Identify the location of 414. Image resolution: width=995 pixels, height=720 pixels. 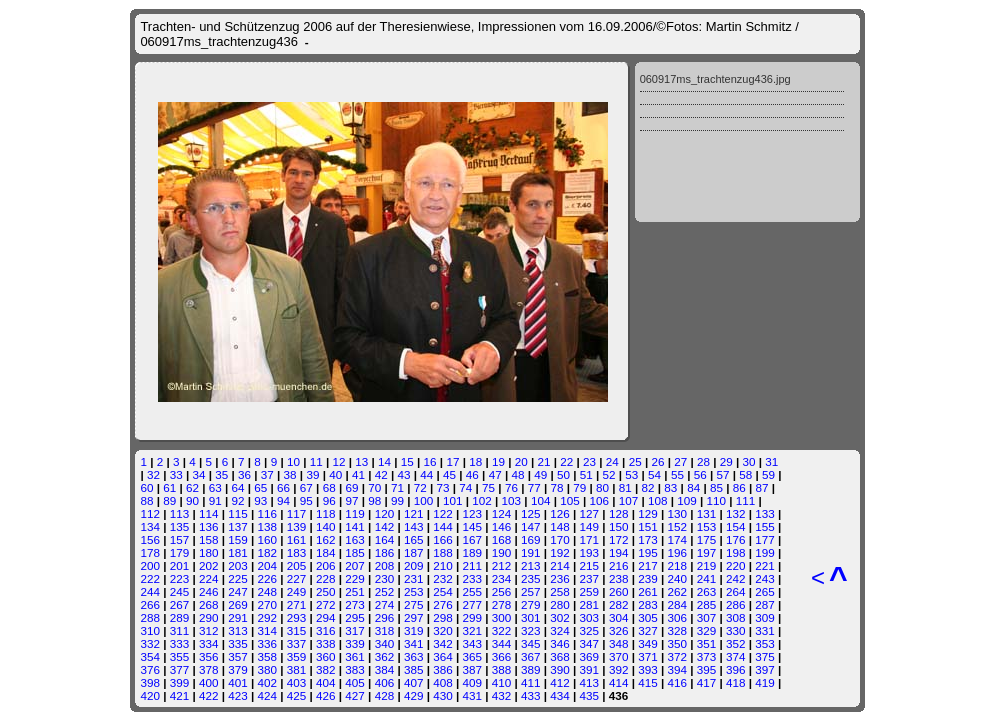
(619, 682).